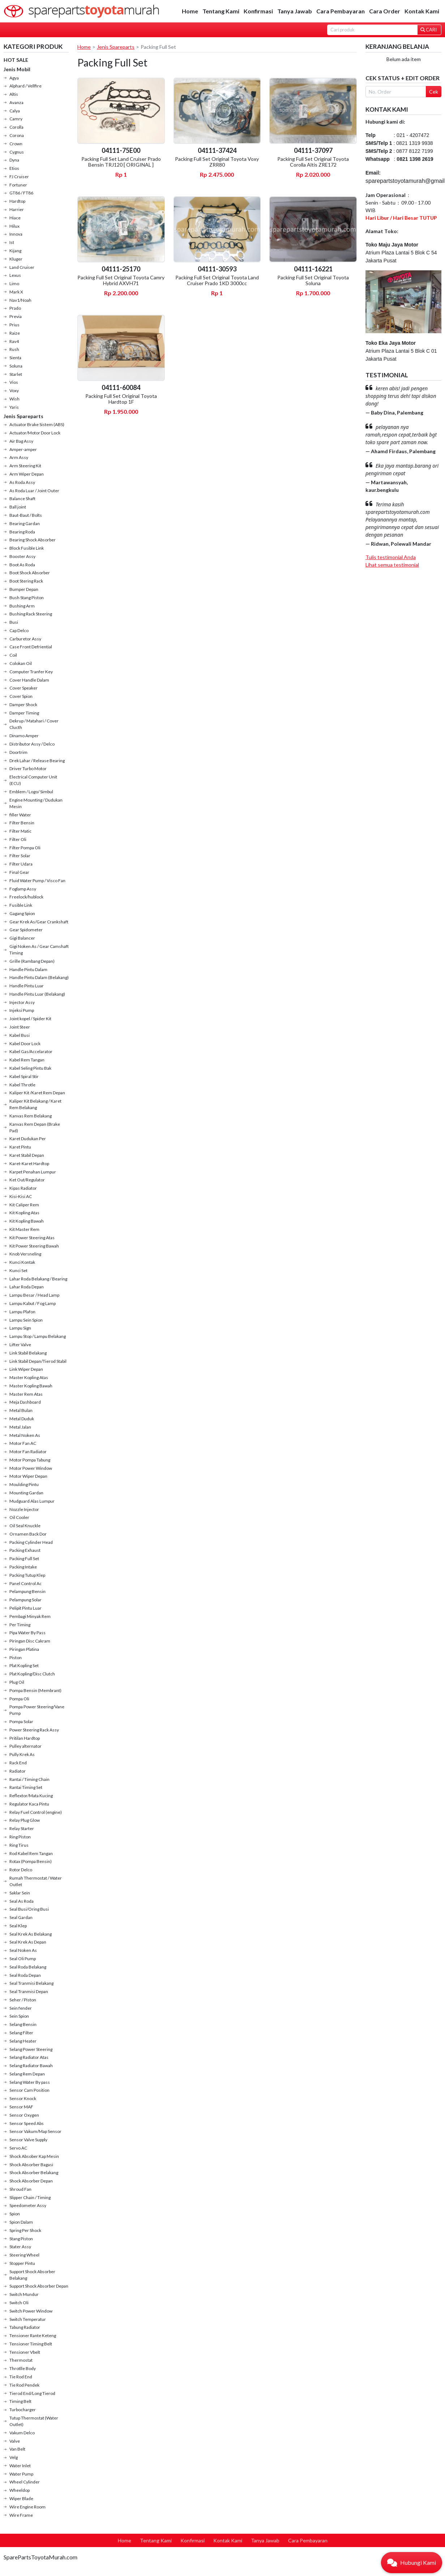  Describe the element at coordinates (14, 226) in the screenshot. I see `Hilux` at that location.